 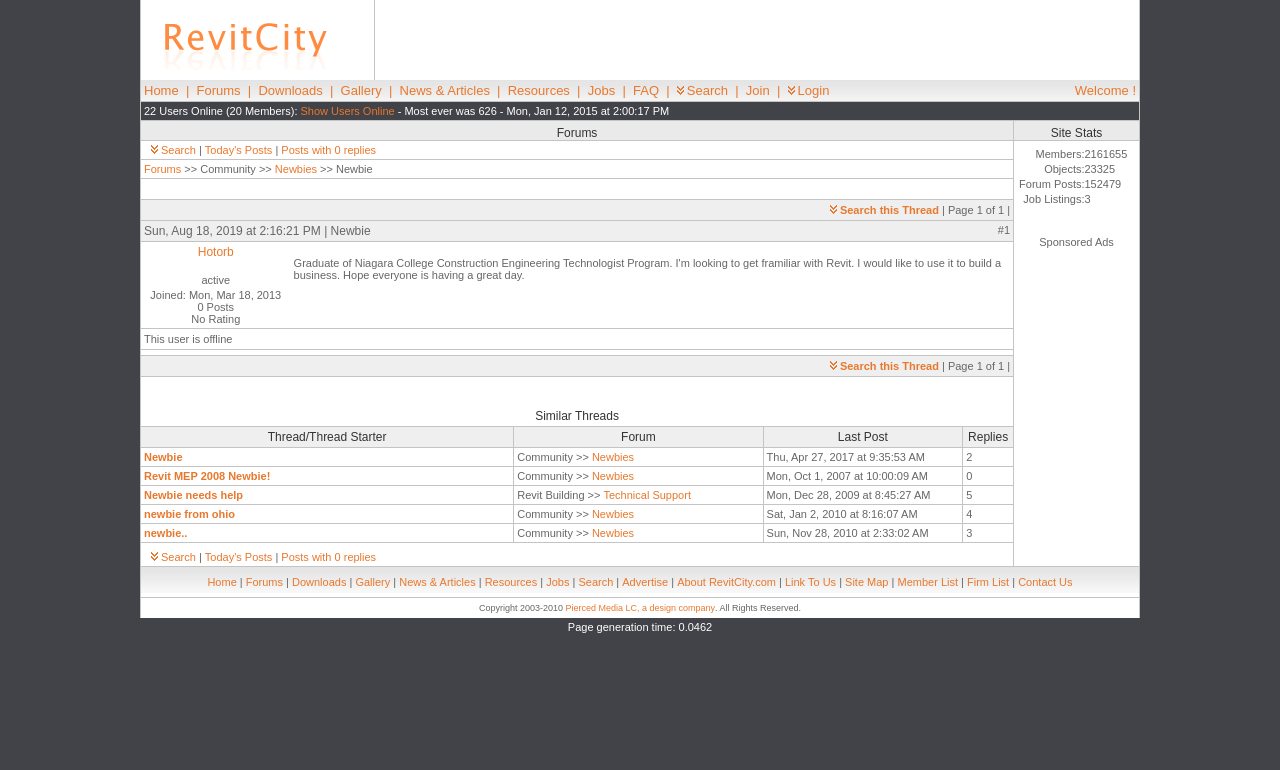 I want to click on Gallery, so click(x=361, y=90).